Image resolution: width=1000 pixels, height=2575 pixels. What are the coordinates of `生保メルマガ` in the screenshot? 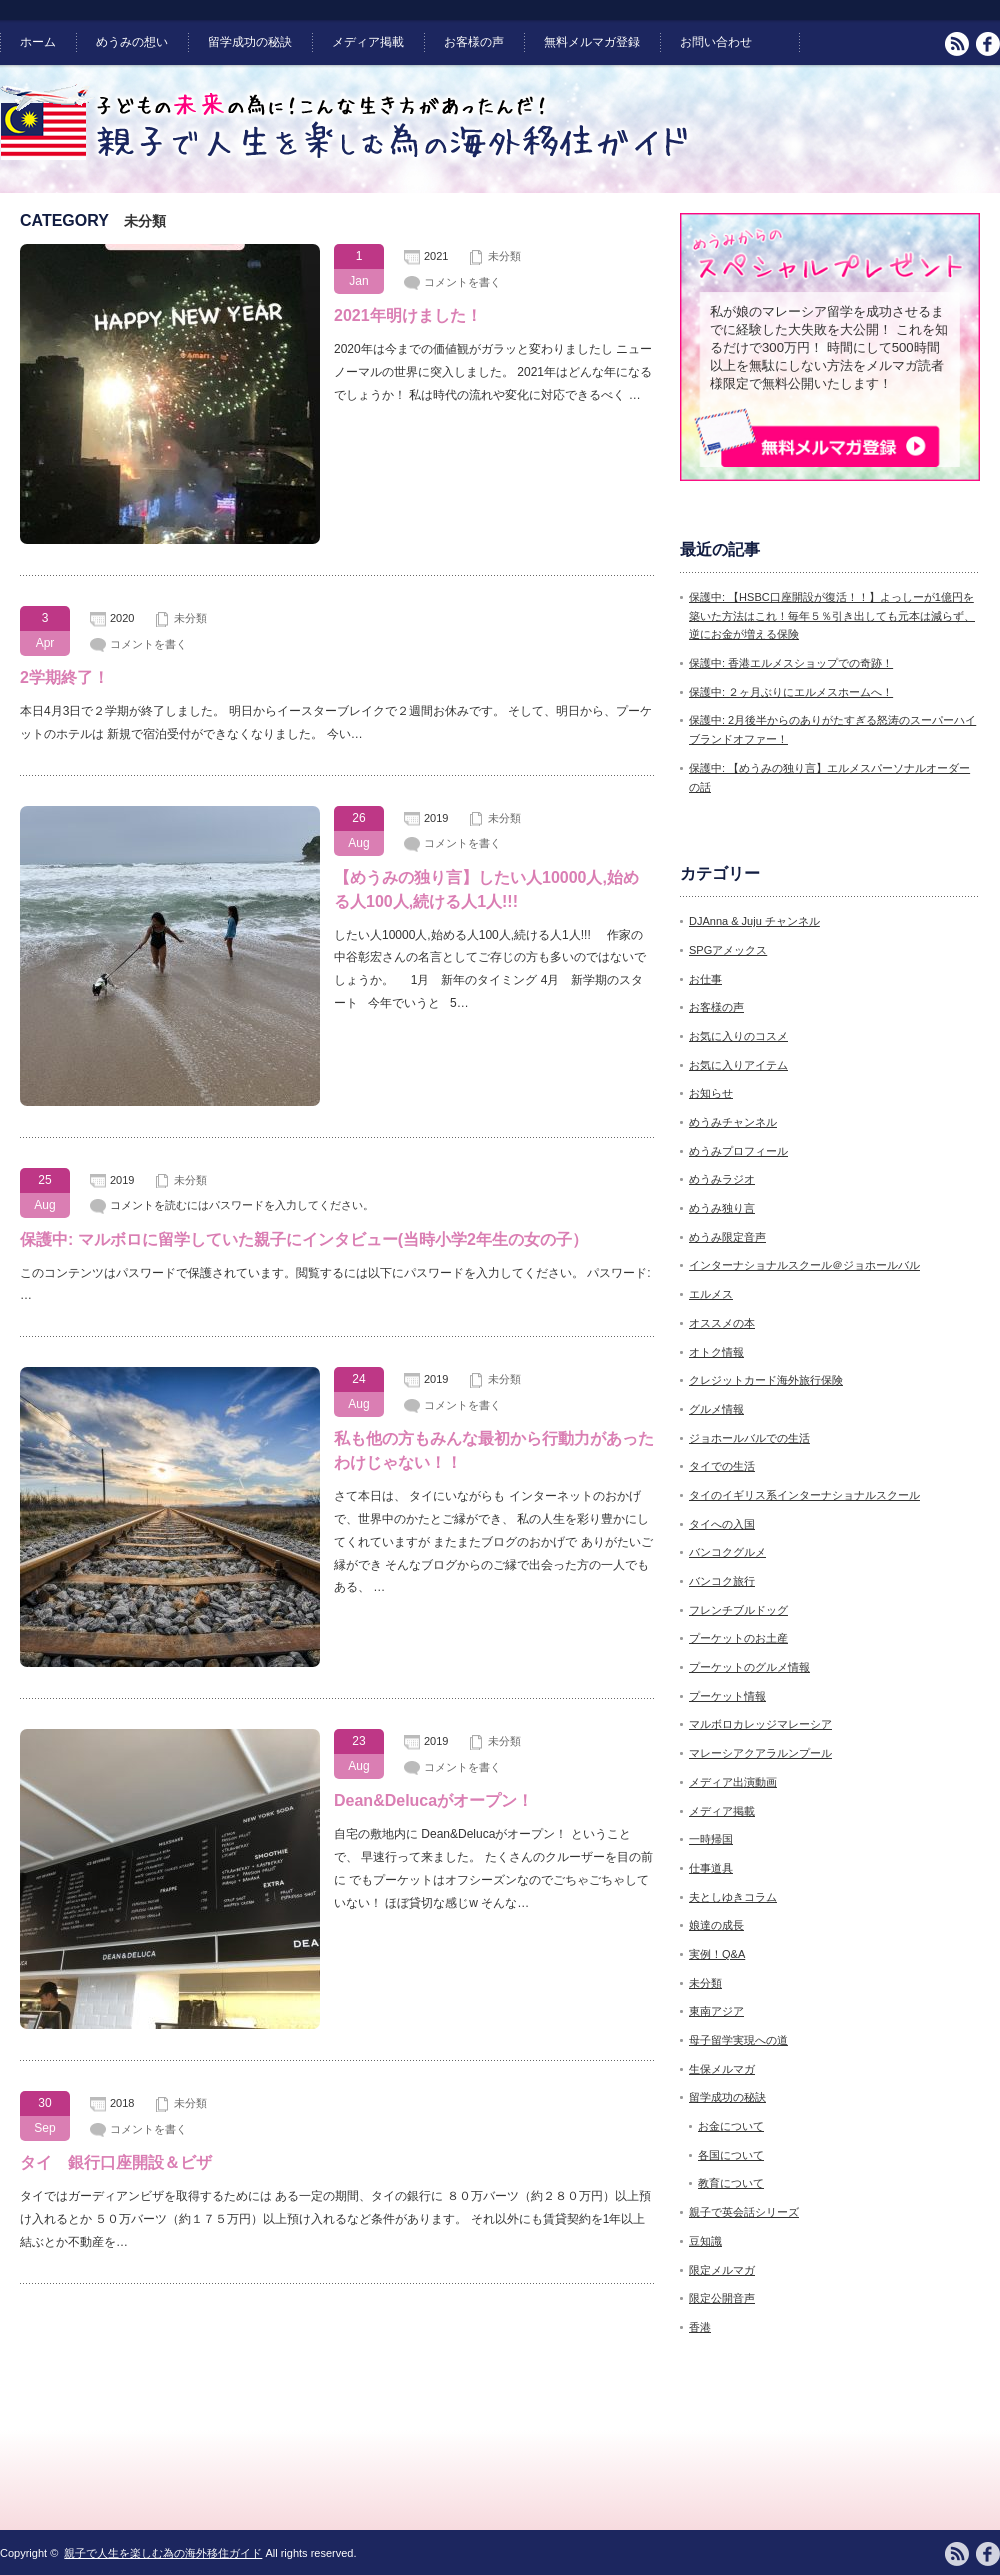 It's located at (722, 2069).